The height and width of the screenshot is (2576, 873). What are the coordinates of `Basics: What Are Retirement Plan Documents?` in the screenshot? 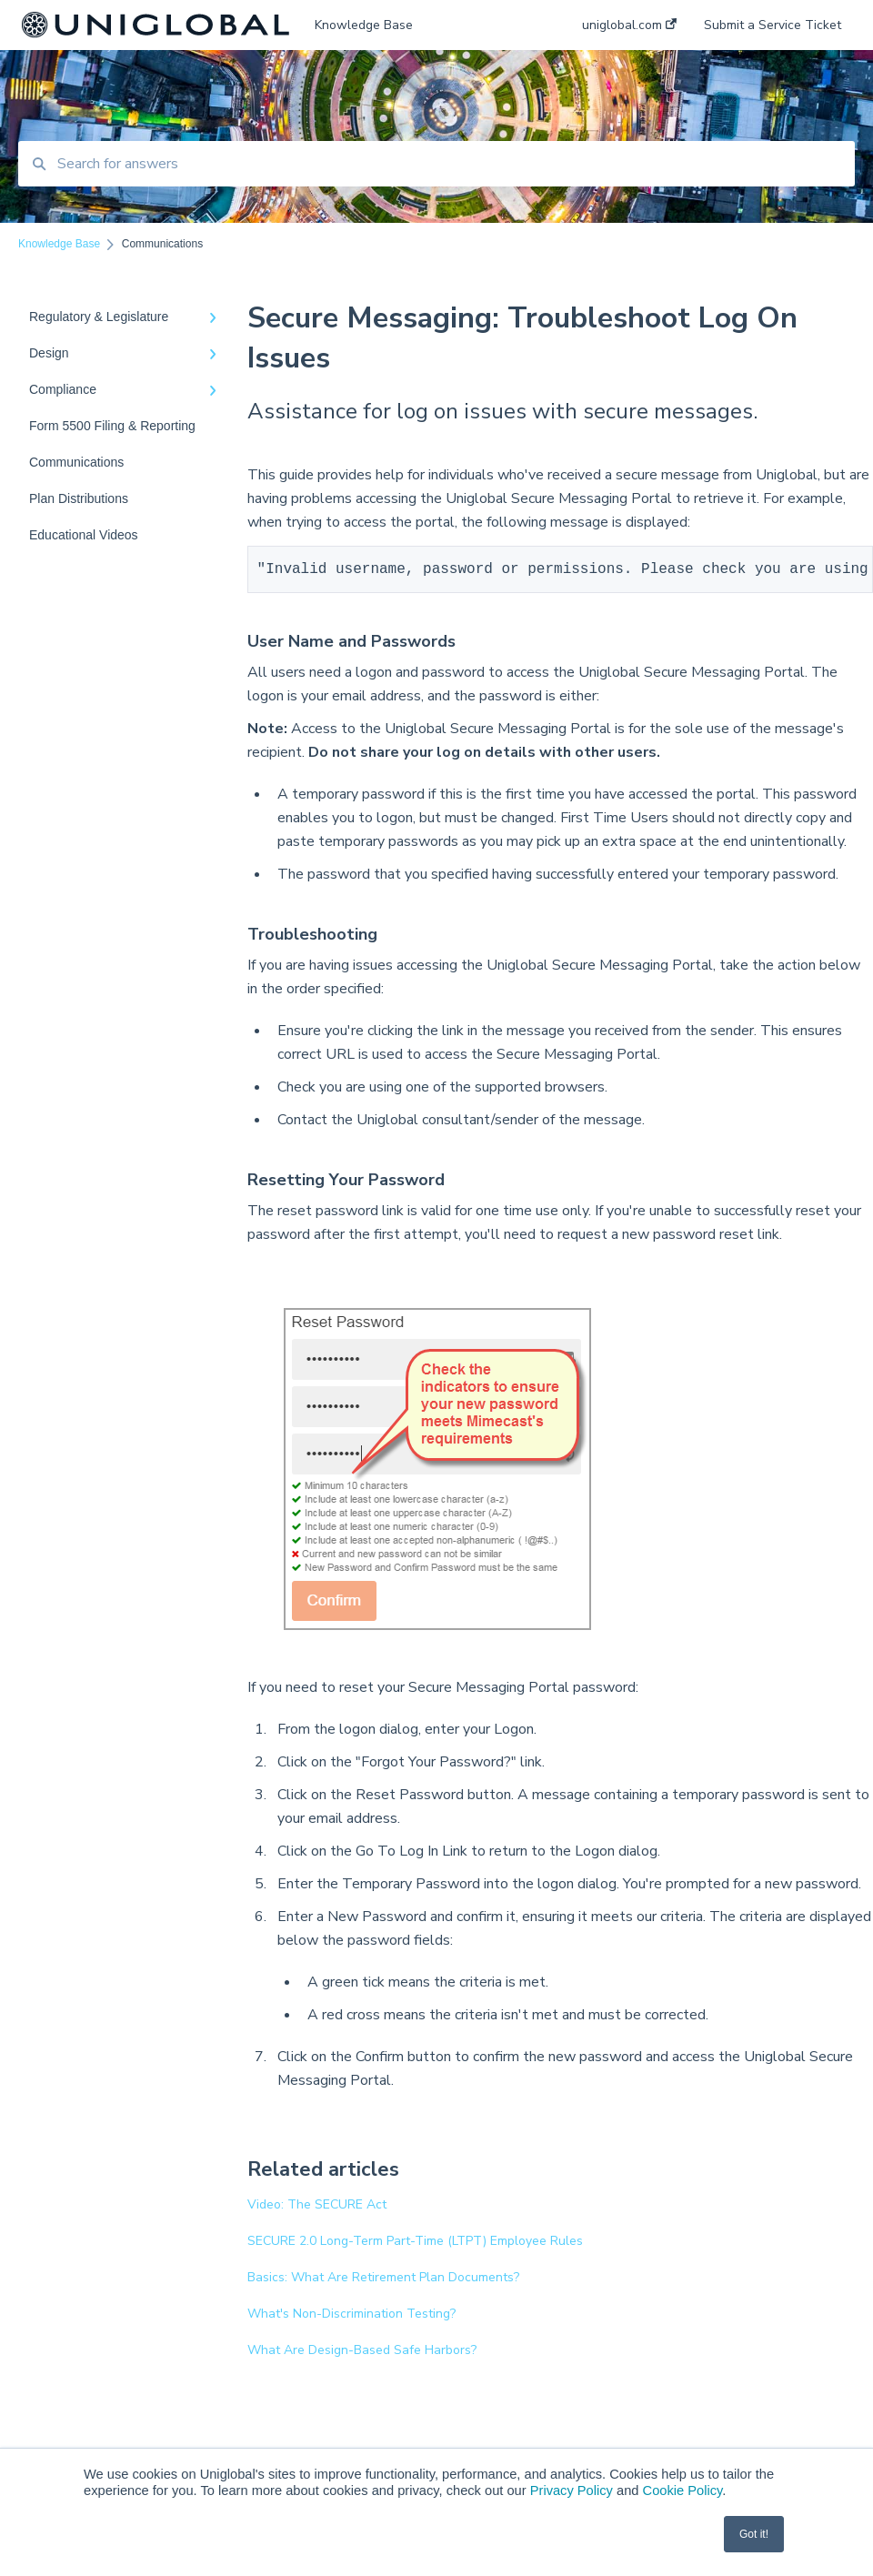 It's located at (383, 2280).